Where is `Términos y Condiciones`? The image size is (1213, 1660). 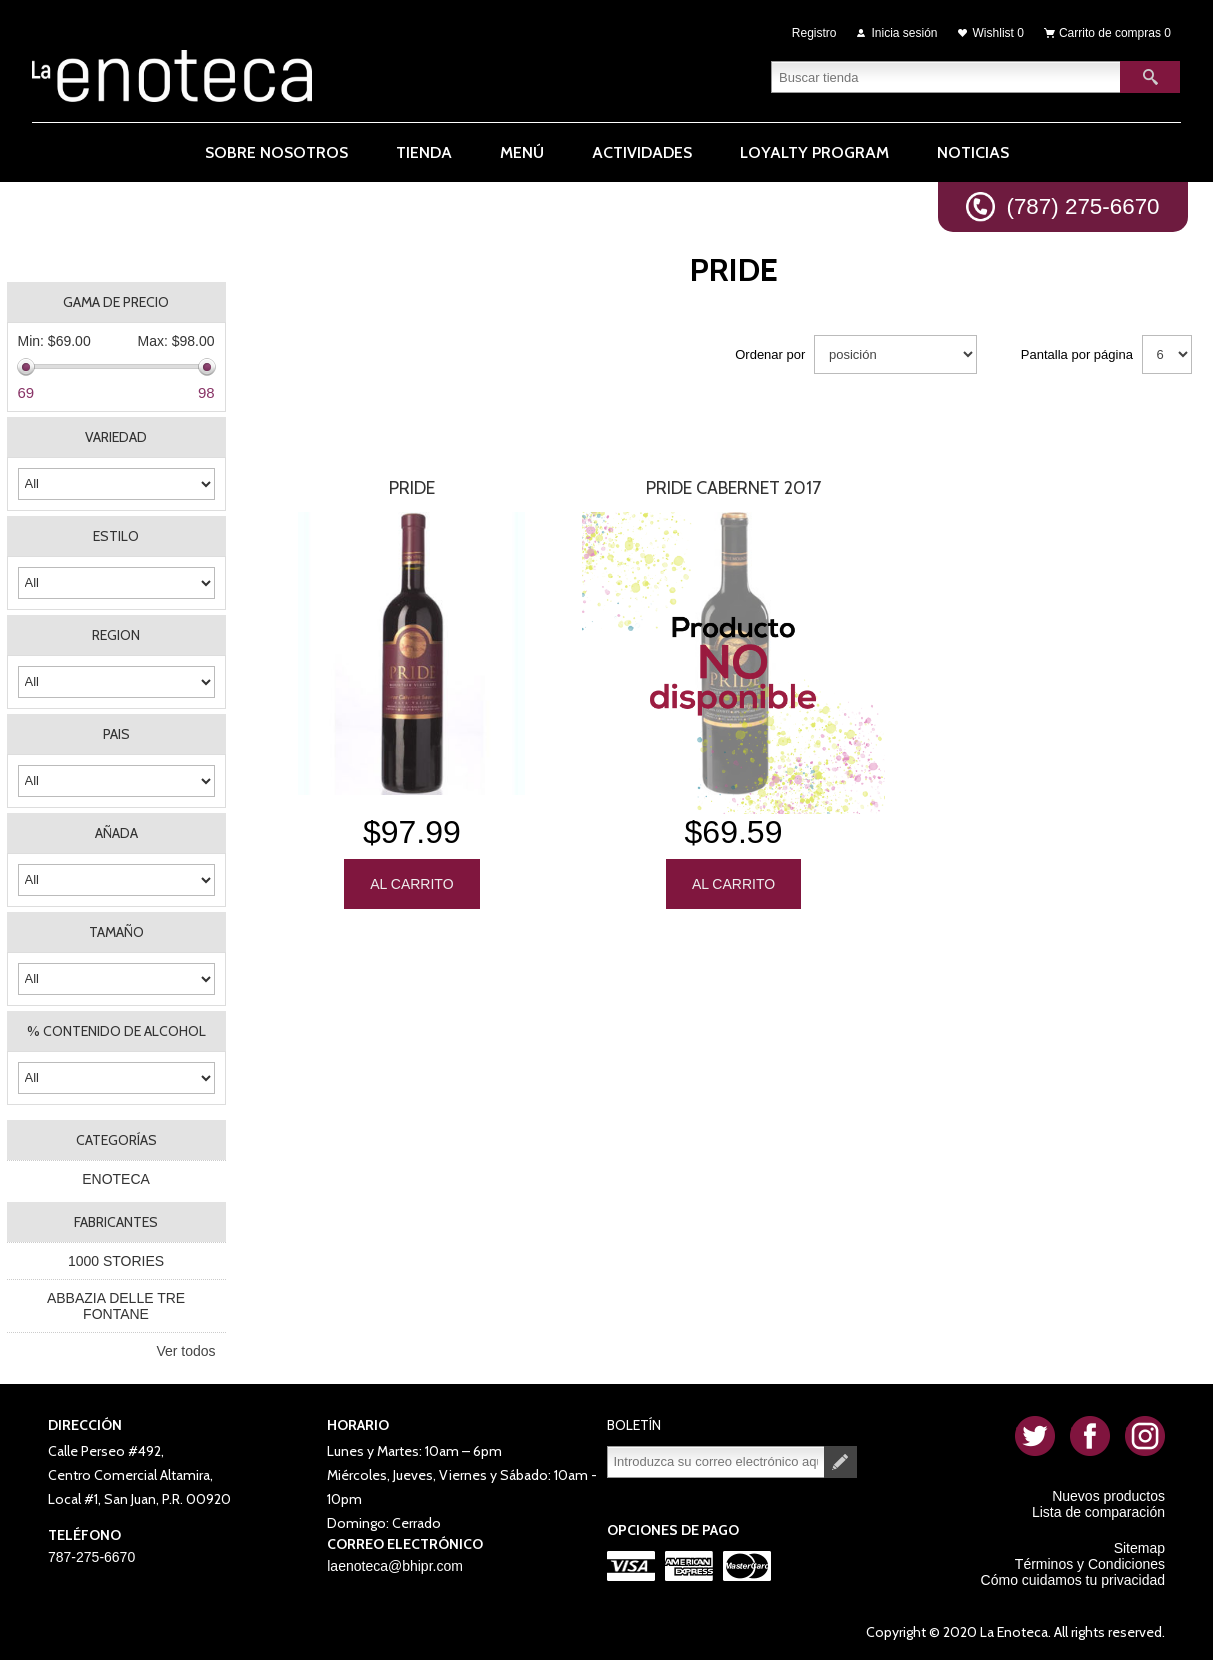 Términos y Condiciones is located at coordinates (1090, 1564).